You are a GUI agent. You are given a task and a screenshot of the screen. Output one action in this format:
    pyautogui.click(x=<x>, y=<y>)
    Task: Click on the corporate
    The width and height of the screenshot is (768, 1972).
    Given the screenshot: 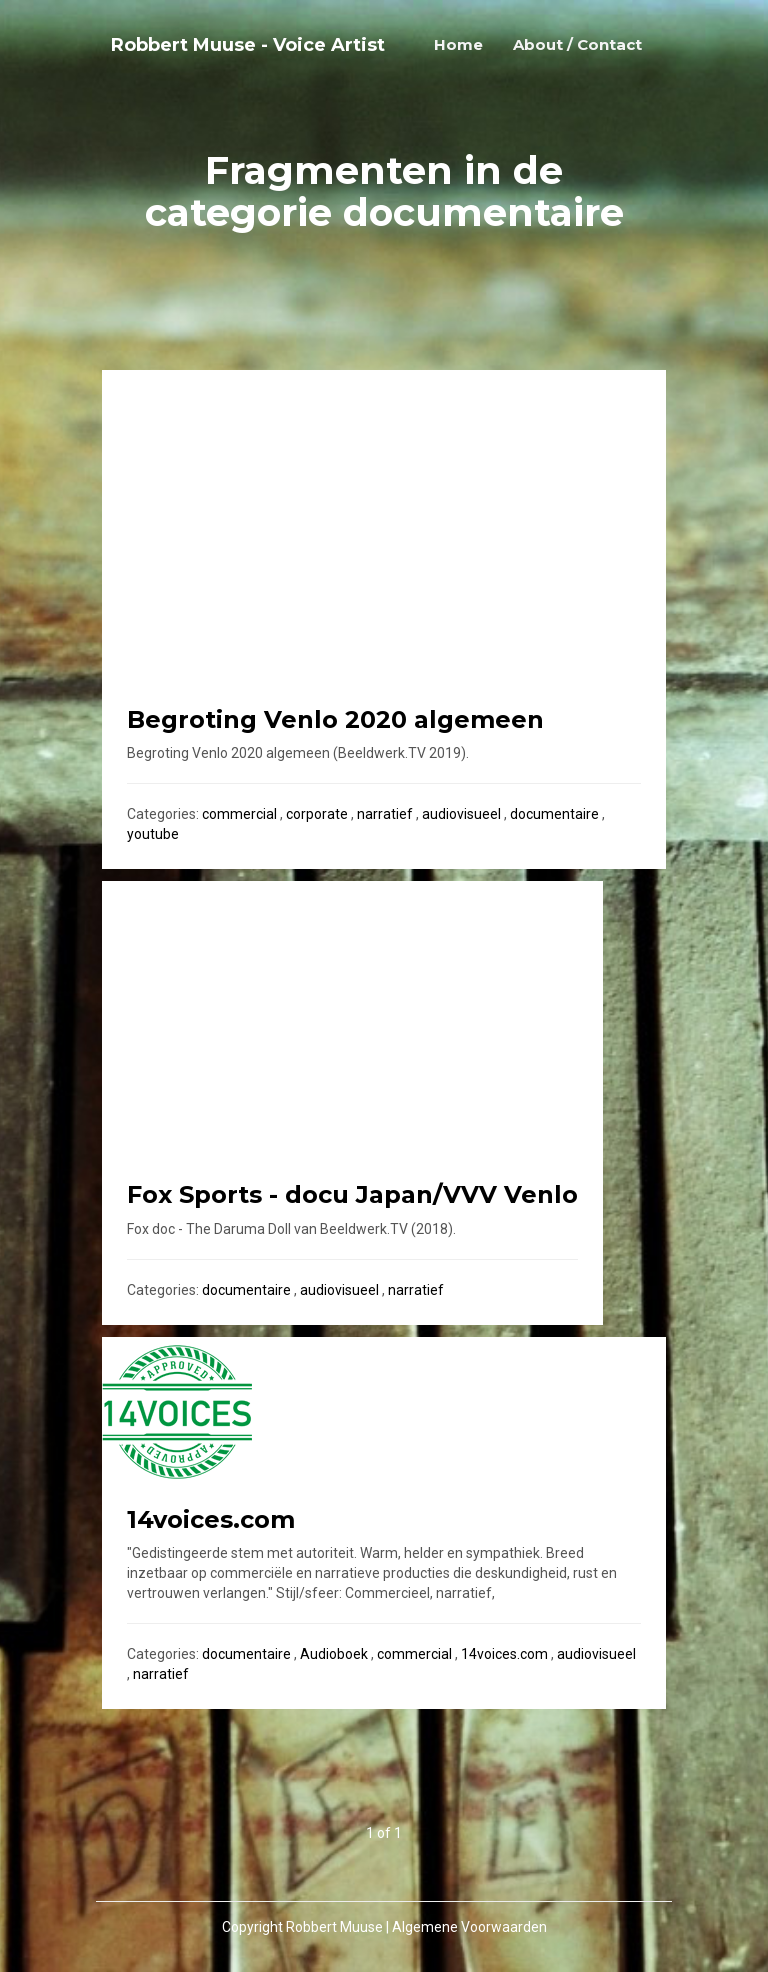 What is the action you would take?
    pyautogui.click(x=317, y=814)
    